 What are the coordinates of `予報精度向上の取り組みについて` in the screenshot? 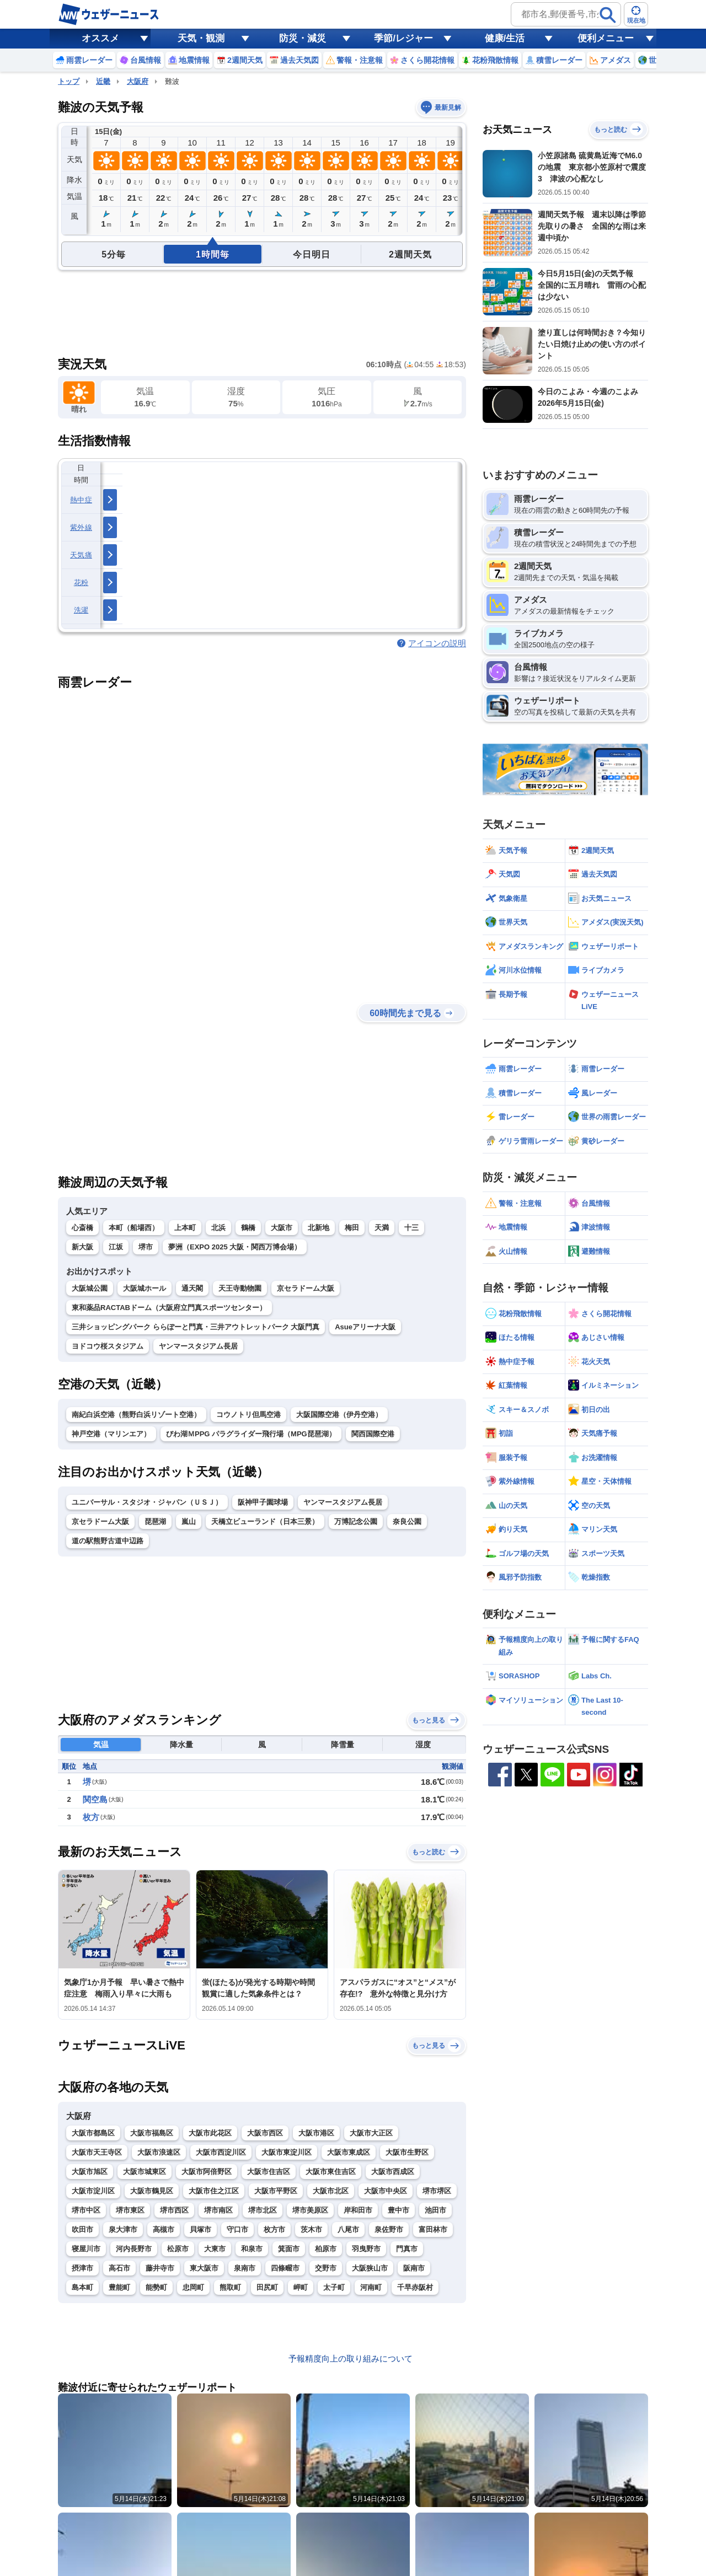 It's located at (350, 2358).